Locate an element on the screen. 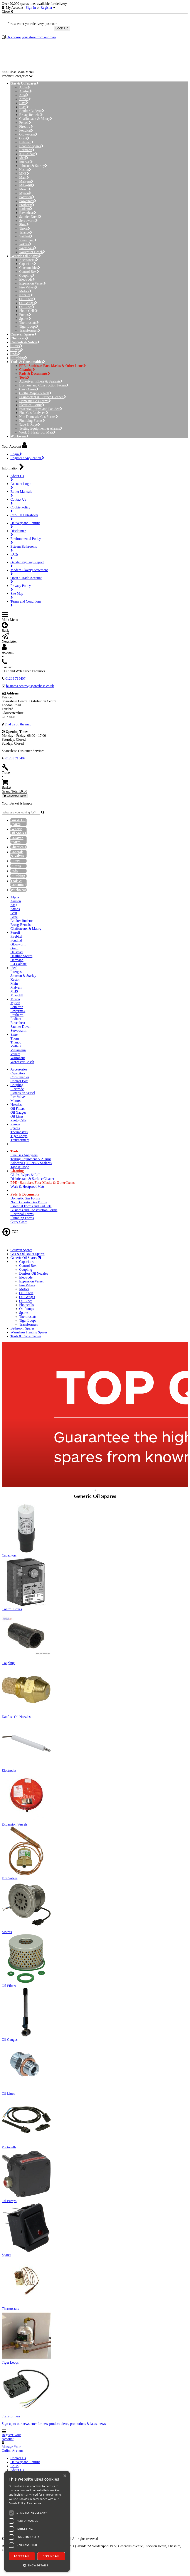  Protherm is located at coordinates (27, 205).